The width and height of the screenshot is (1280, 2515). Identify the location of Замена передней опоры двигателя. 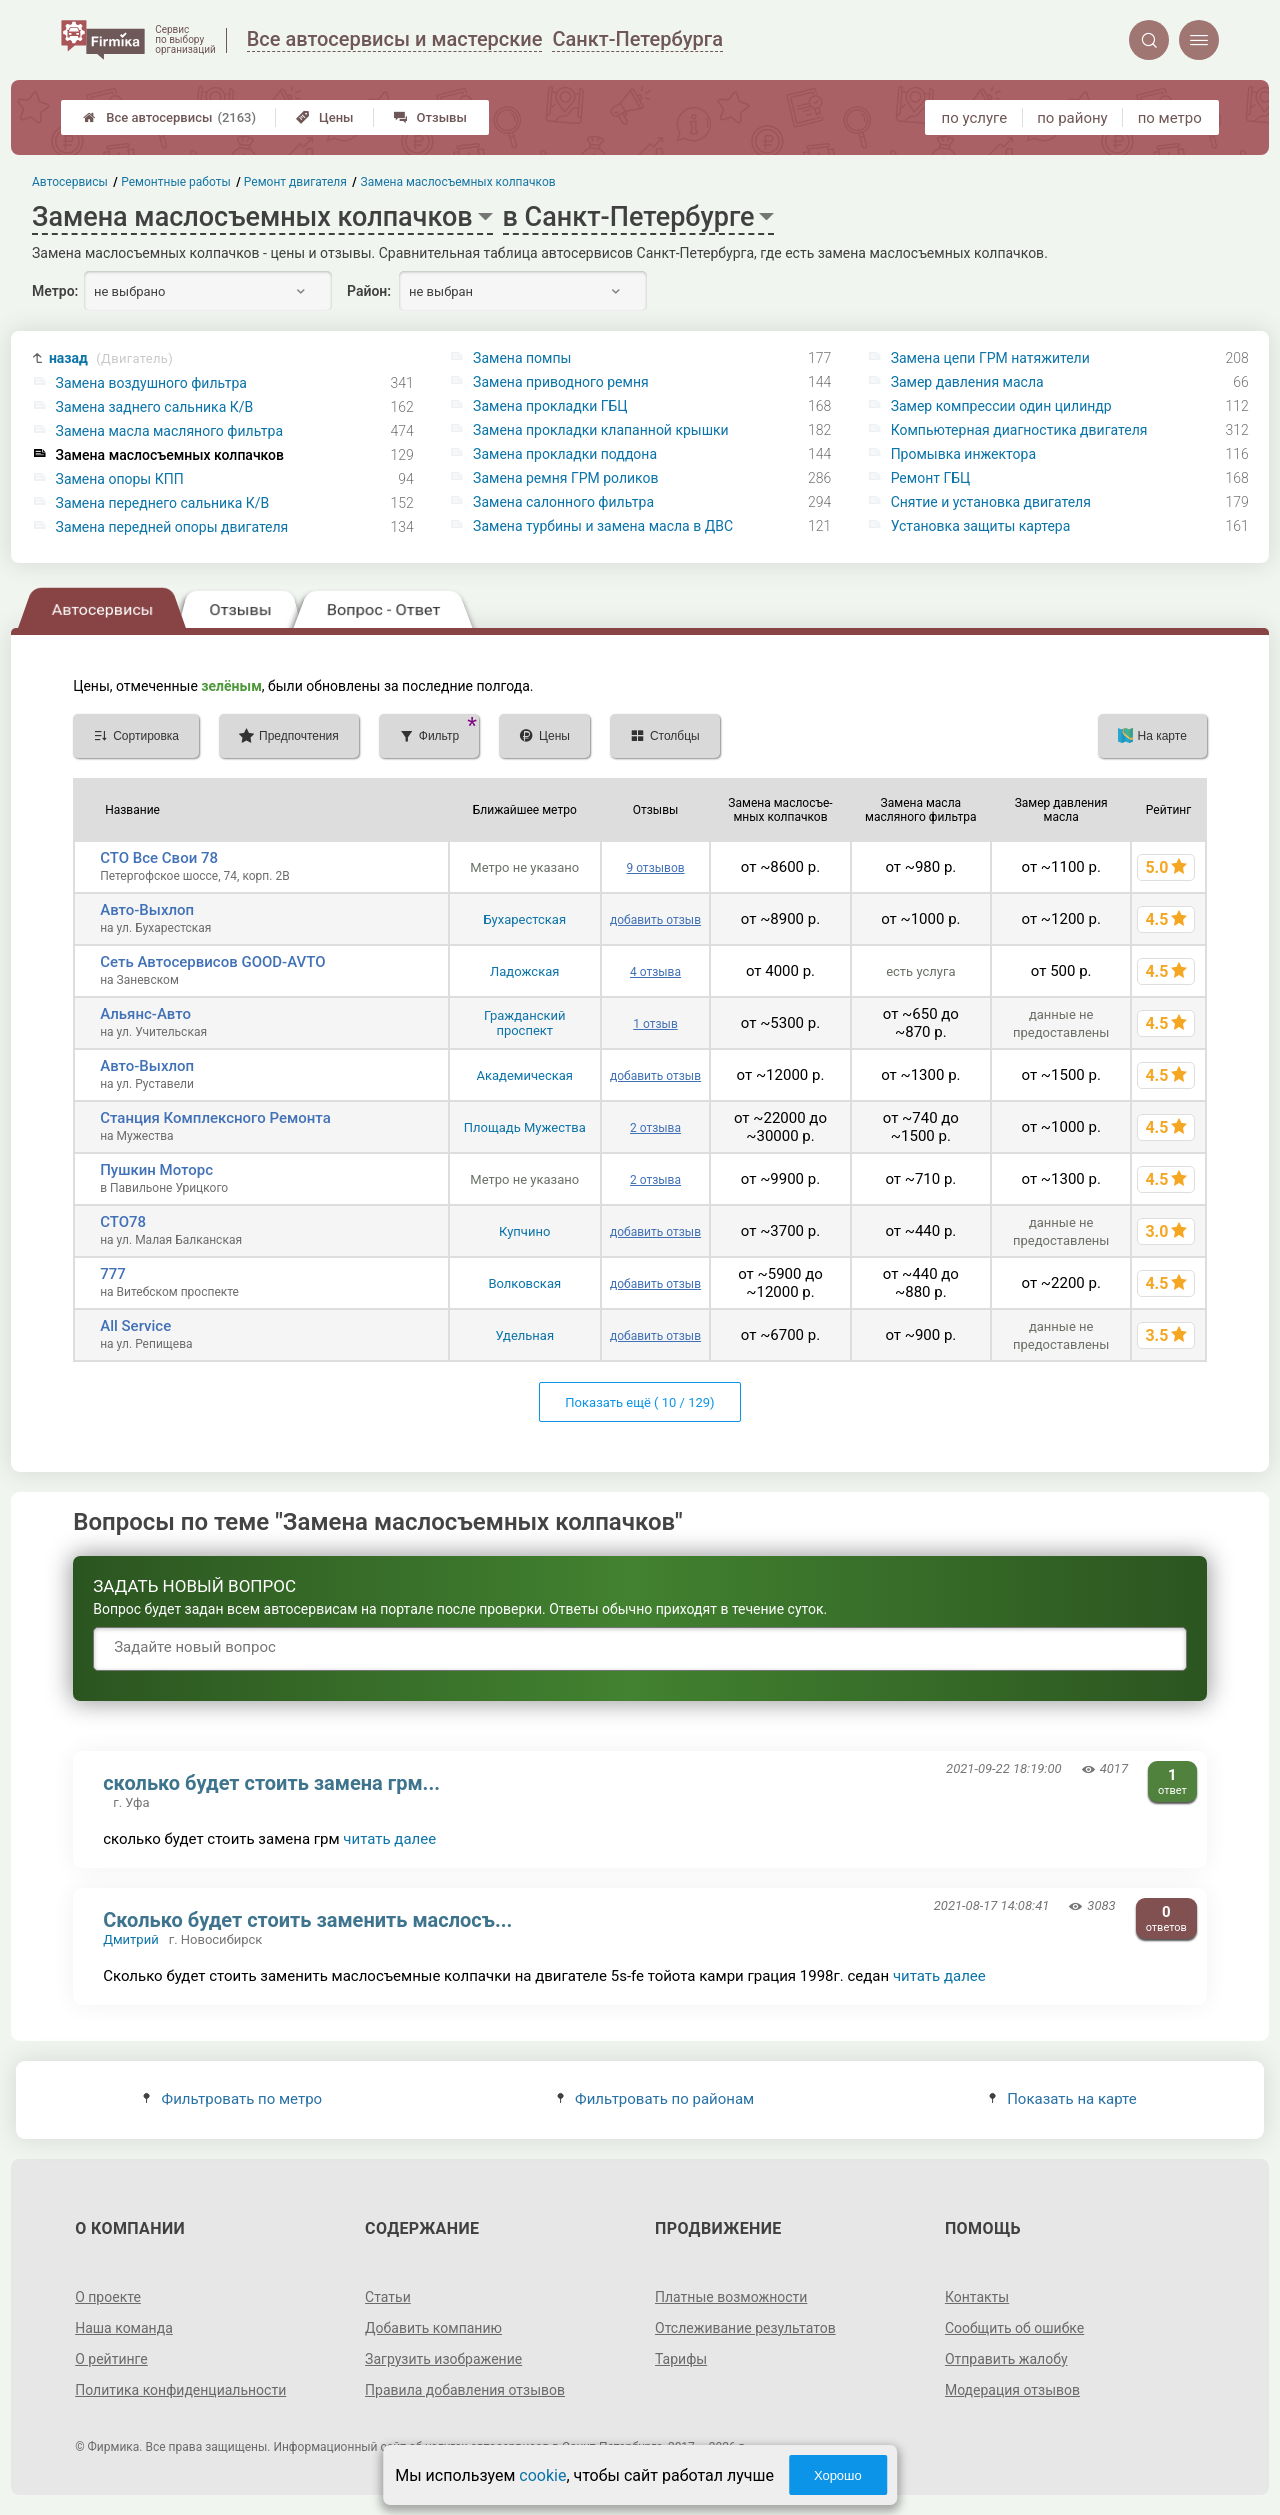
(172, 527).